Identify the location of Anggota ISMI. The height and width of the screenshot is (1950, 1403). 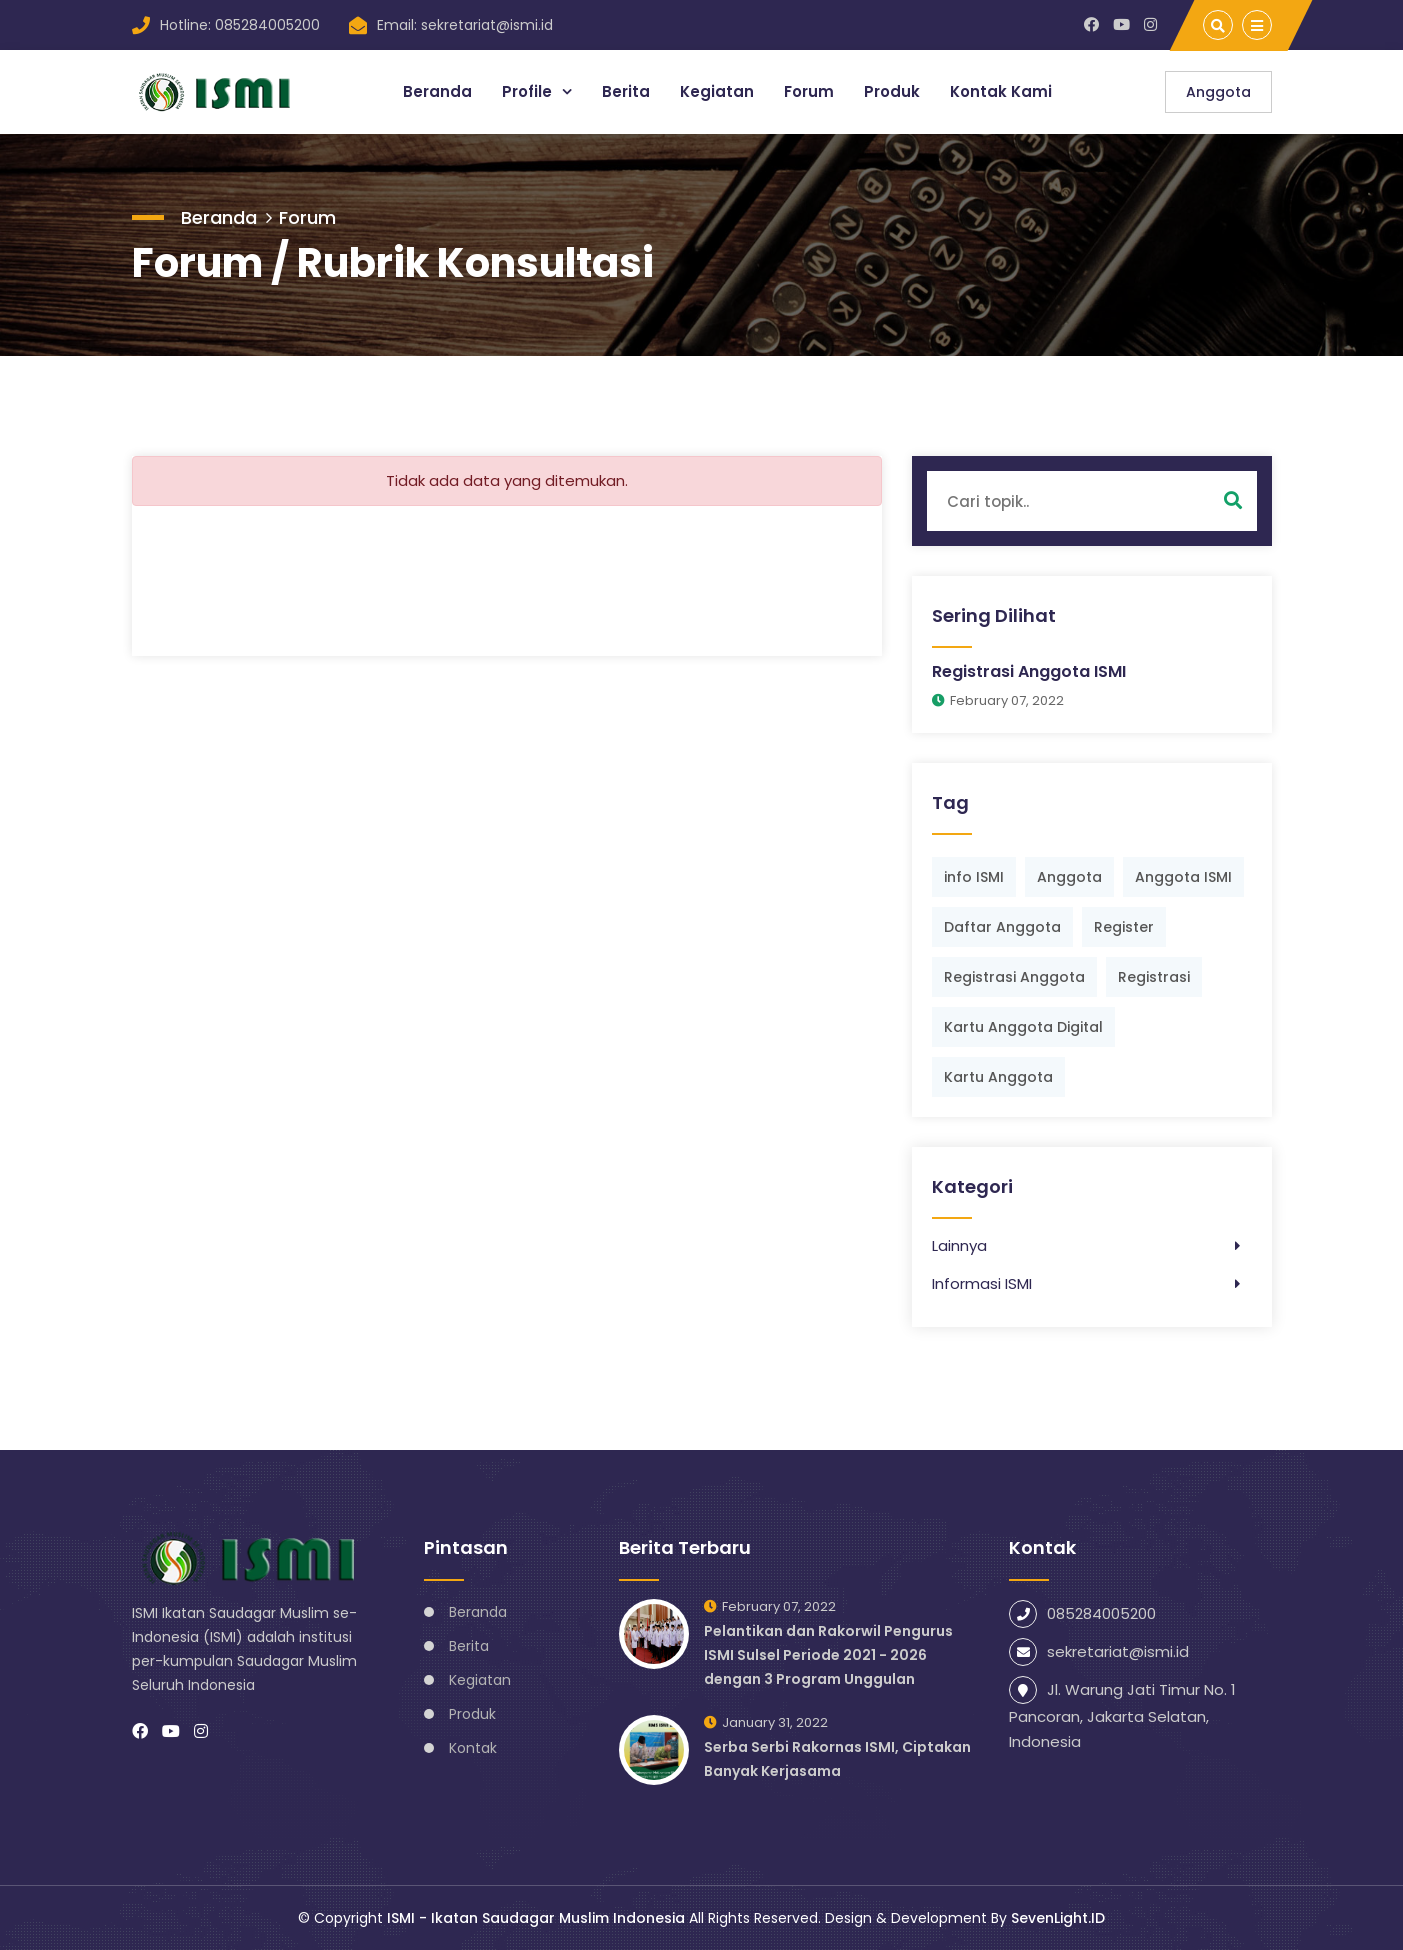
(1183, 877).